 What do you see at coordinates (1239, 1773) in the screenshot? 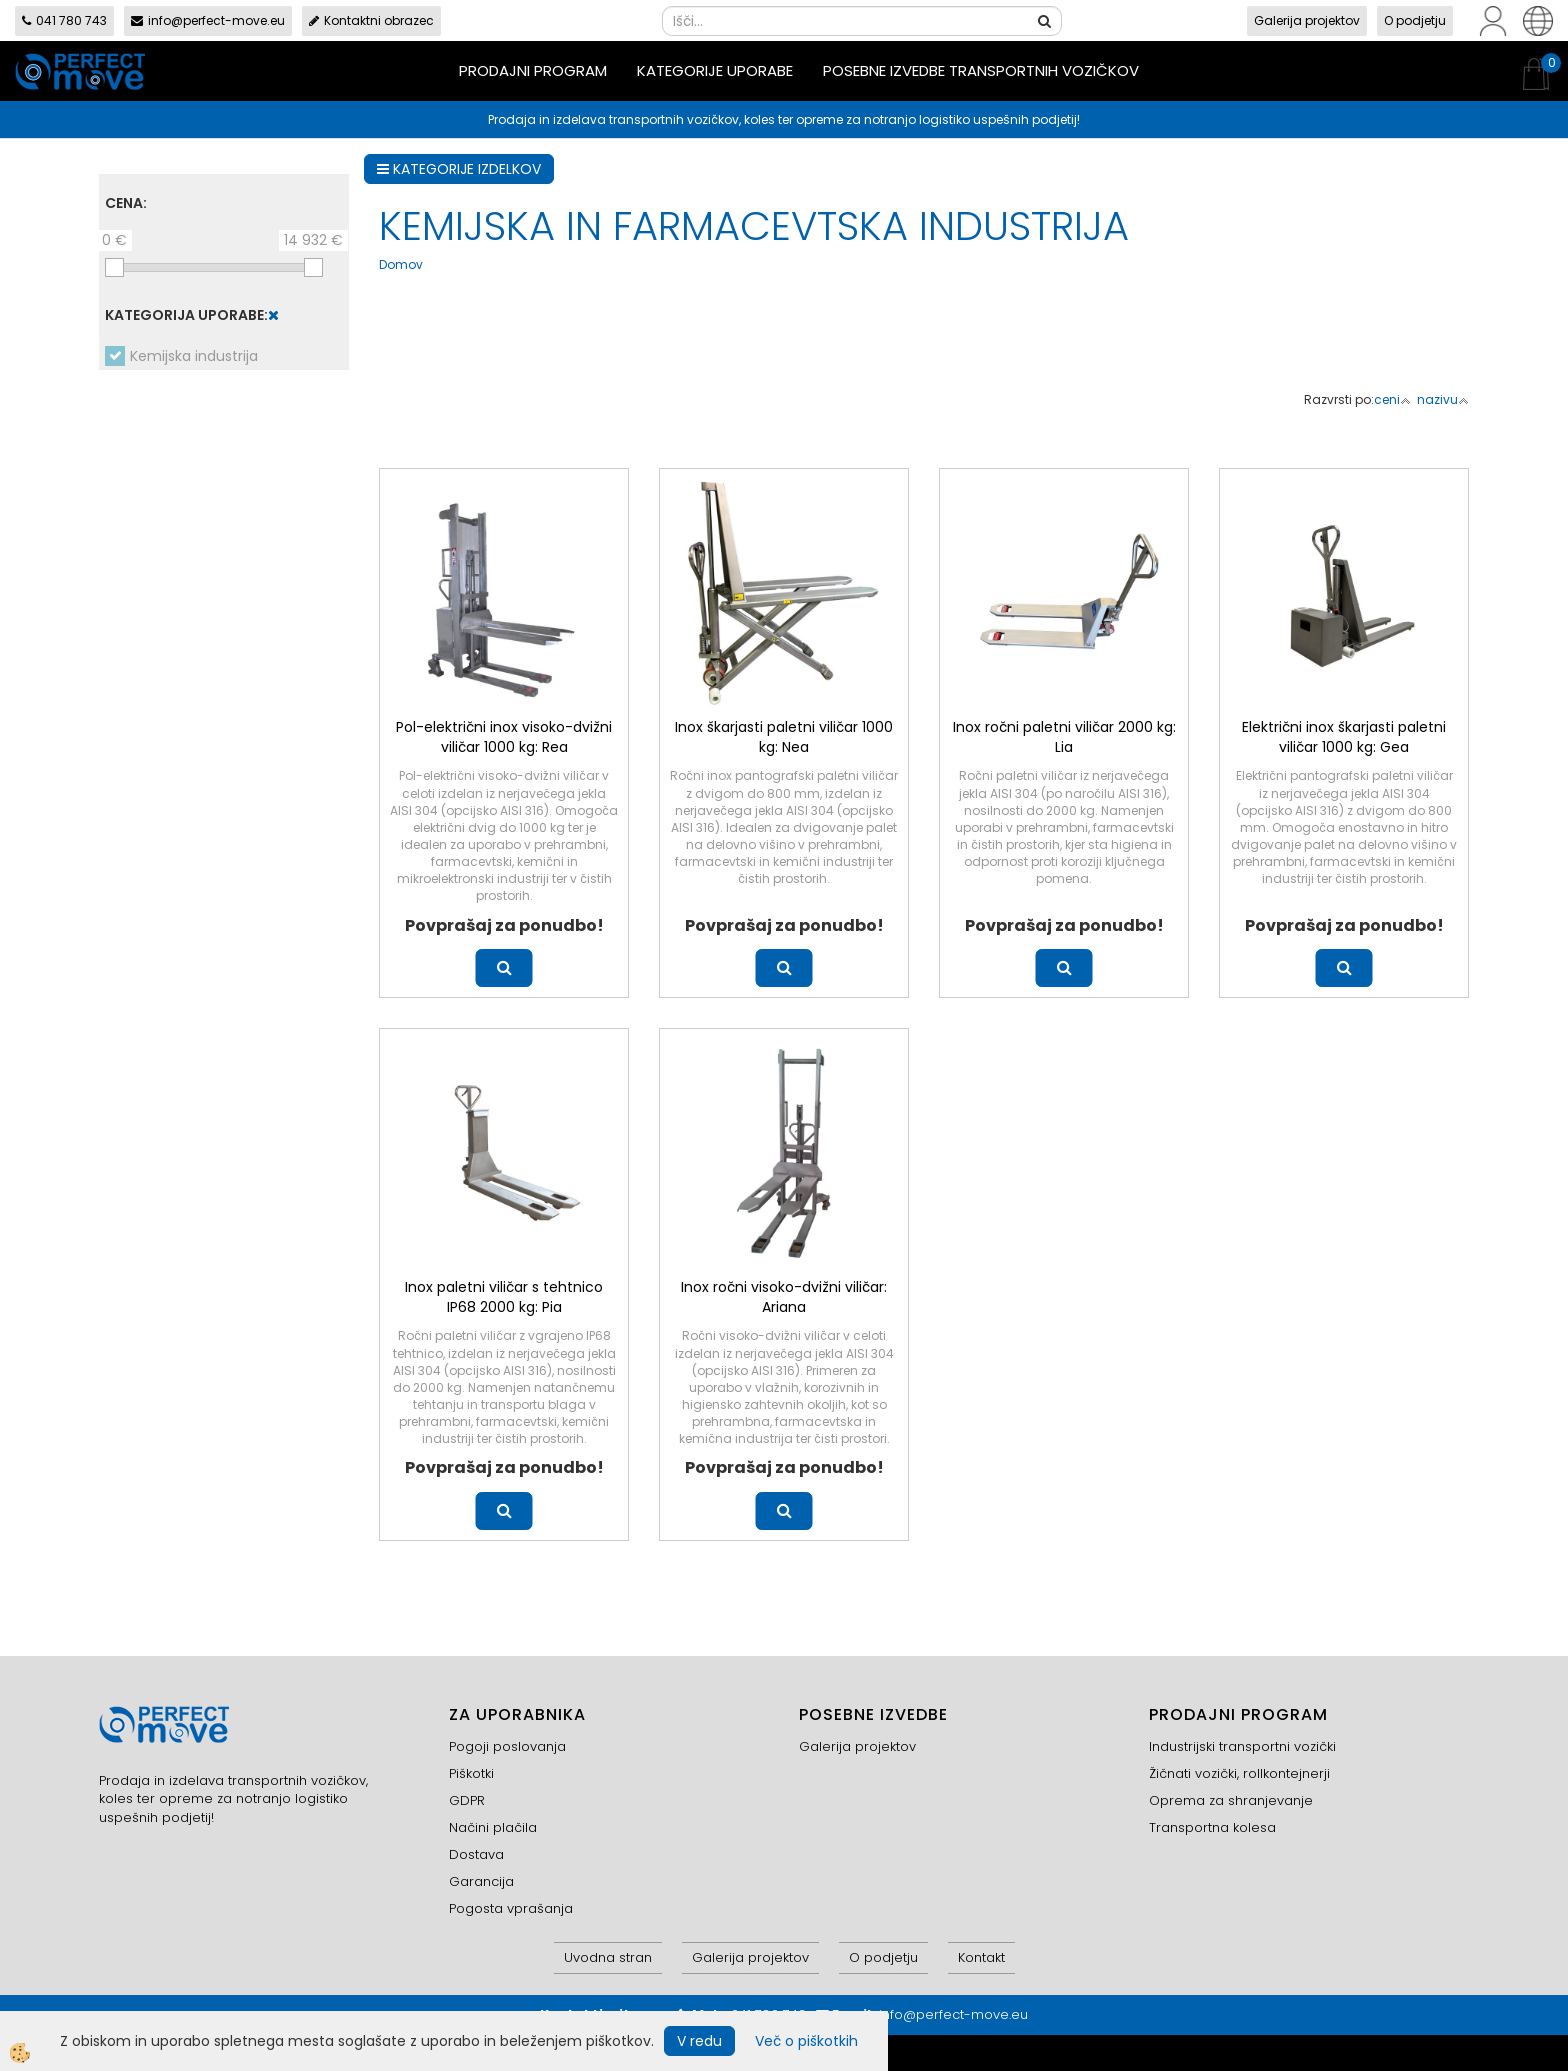
I see `Žičnati vozički, rollkontejnerji` at bounding box center [1239, 1773].